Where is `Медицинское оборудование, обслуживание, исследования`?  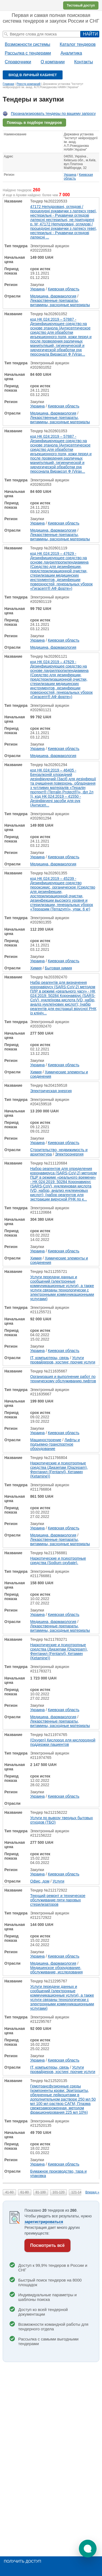 Медицинское оборудование, обслуживание, исследования is located at coordinates (56, 1969).